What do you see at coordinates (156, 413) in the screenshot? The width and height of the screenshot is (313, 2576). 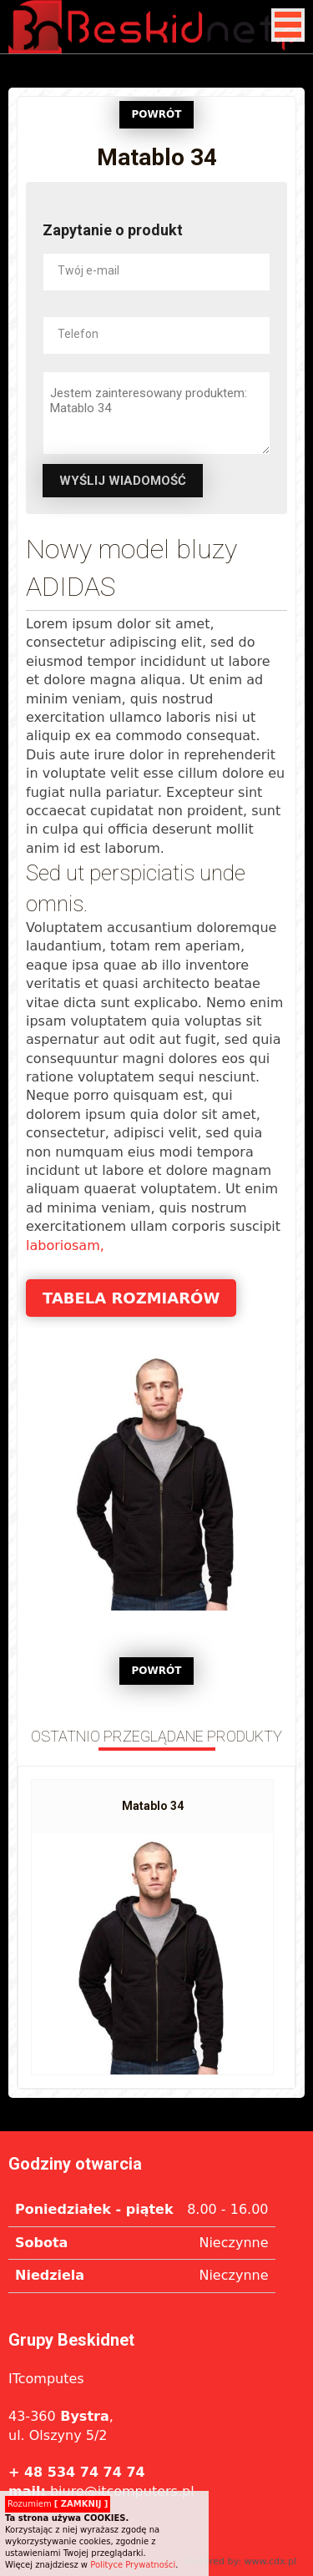 I see `Jestem zainteresowany produktem: Matablo 34` at bounding box center [156, 413].